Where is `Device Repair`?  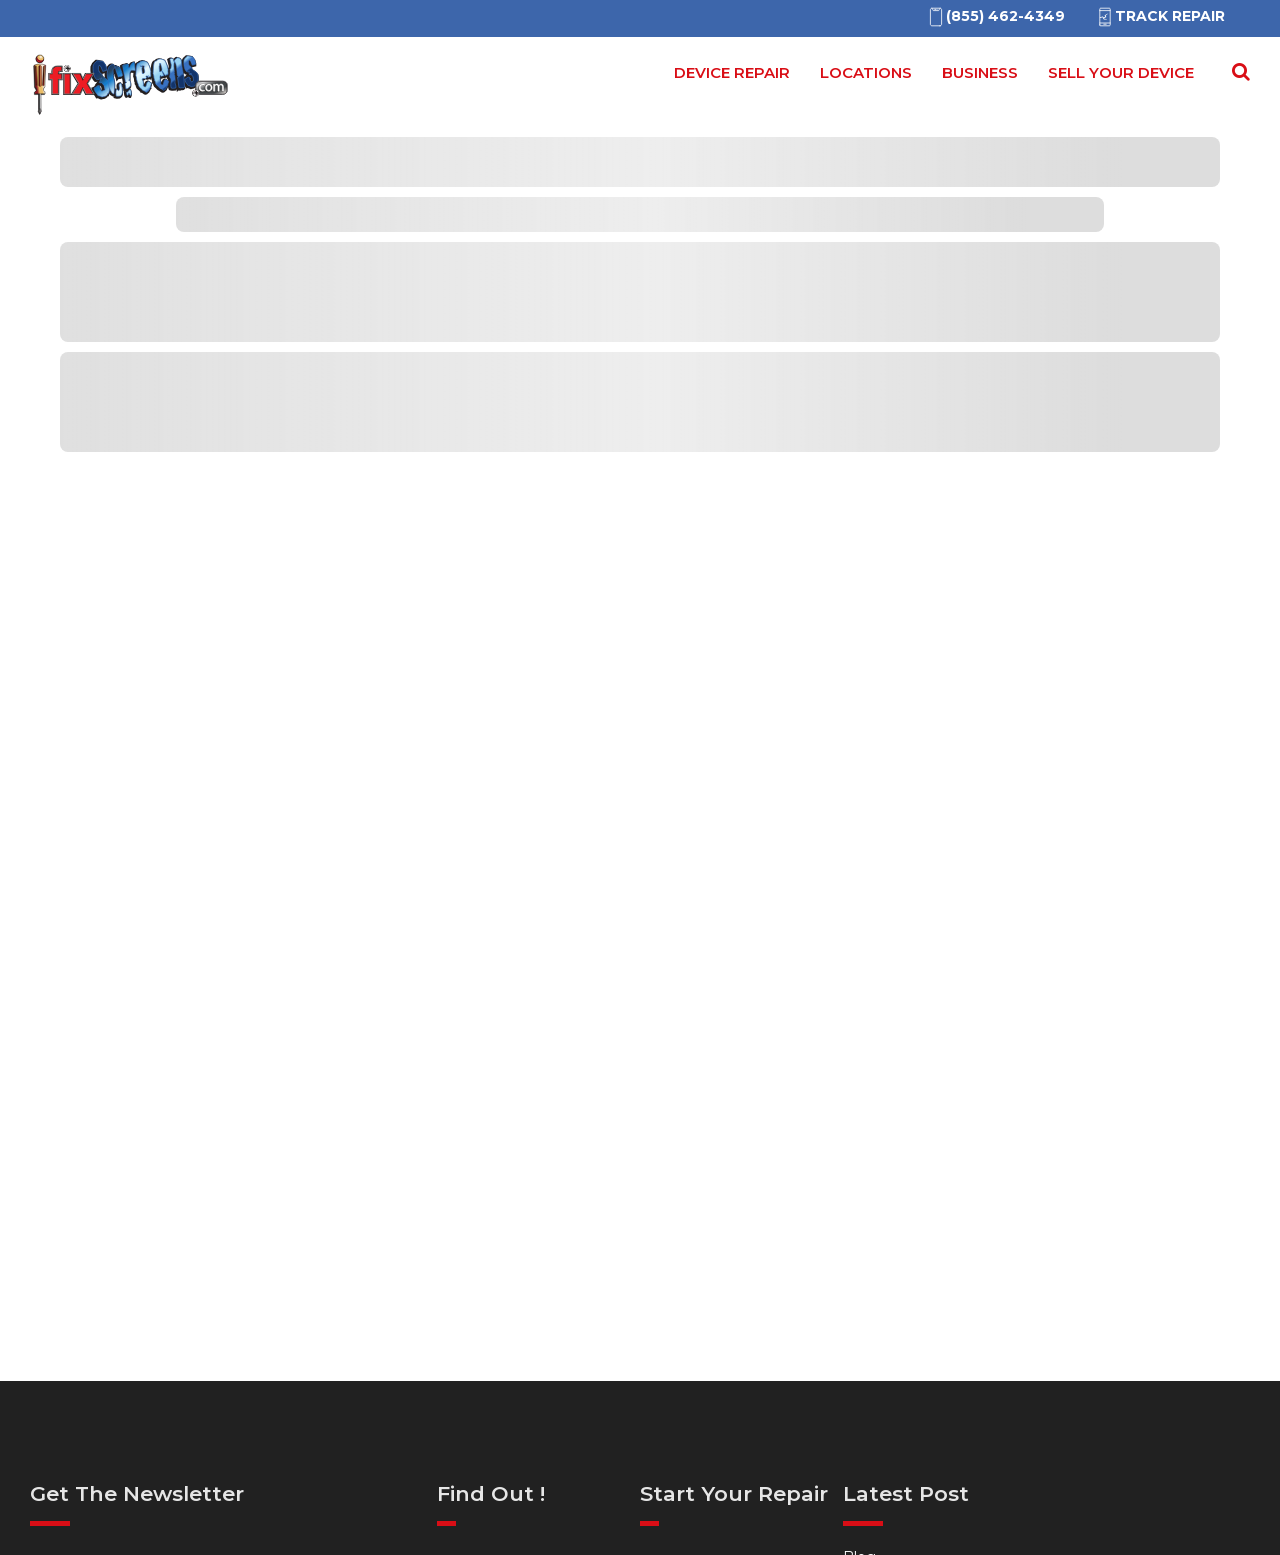 Device Repair is located at coordinates (732, 72).